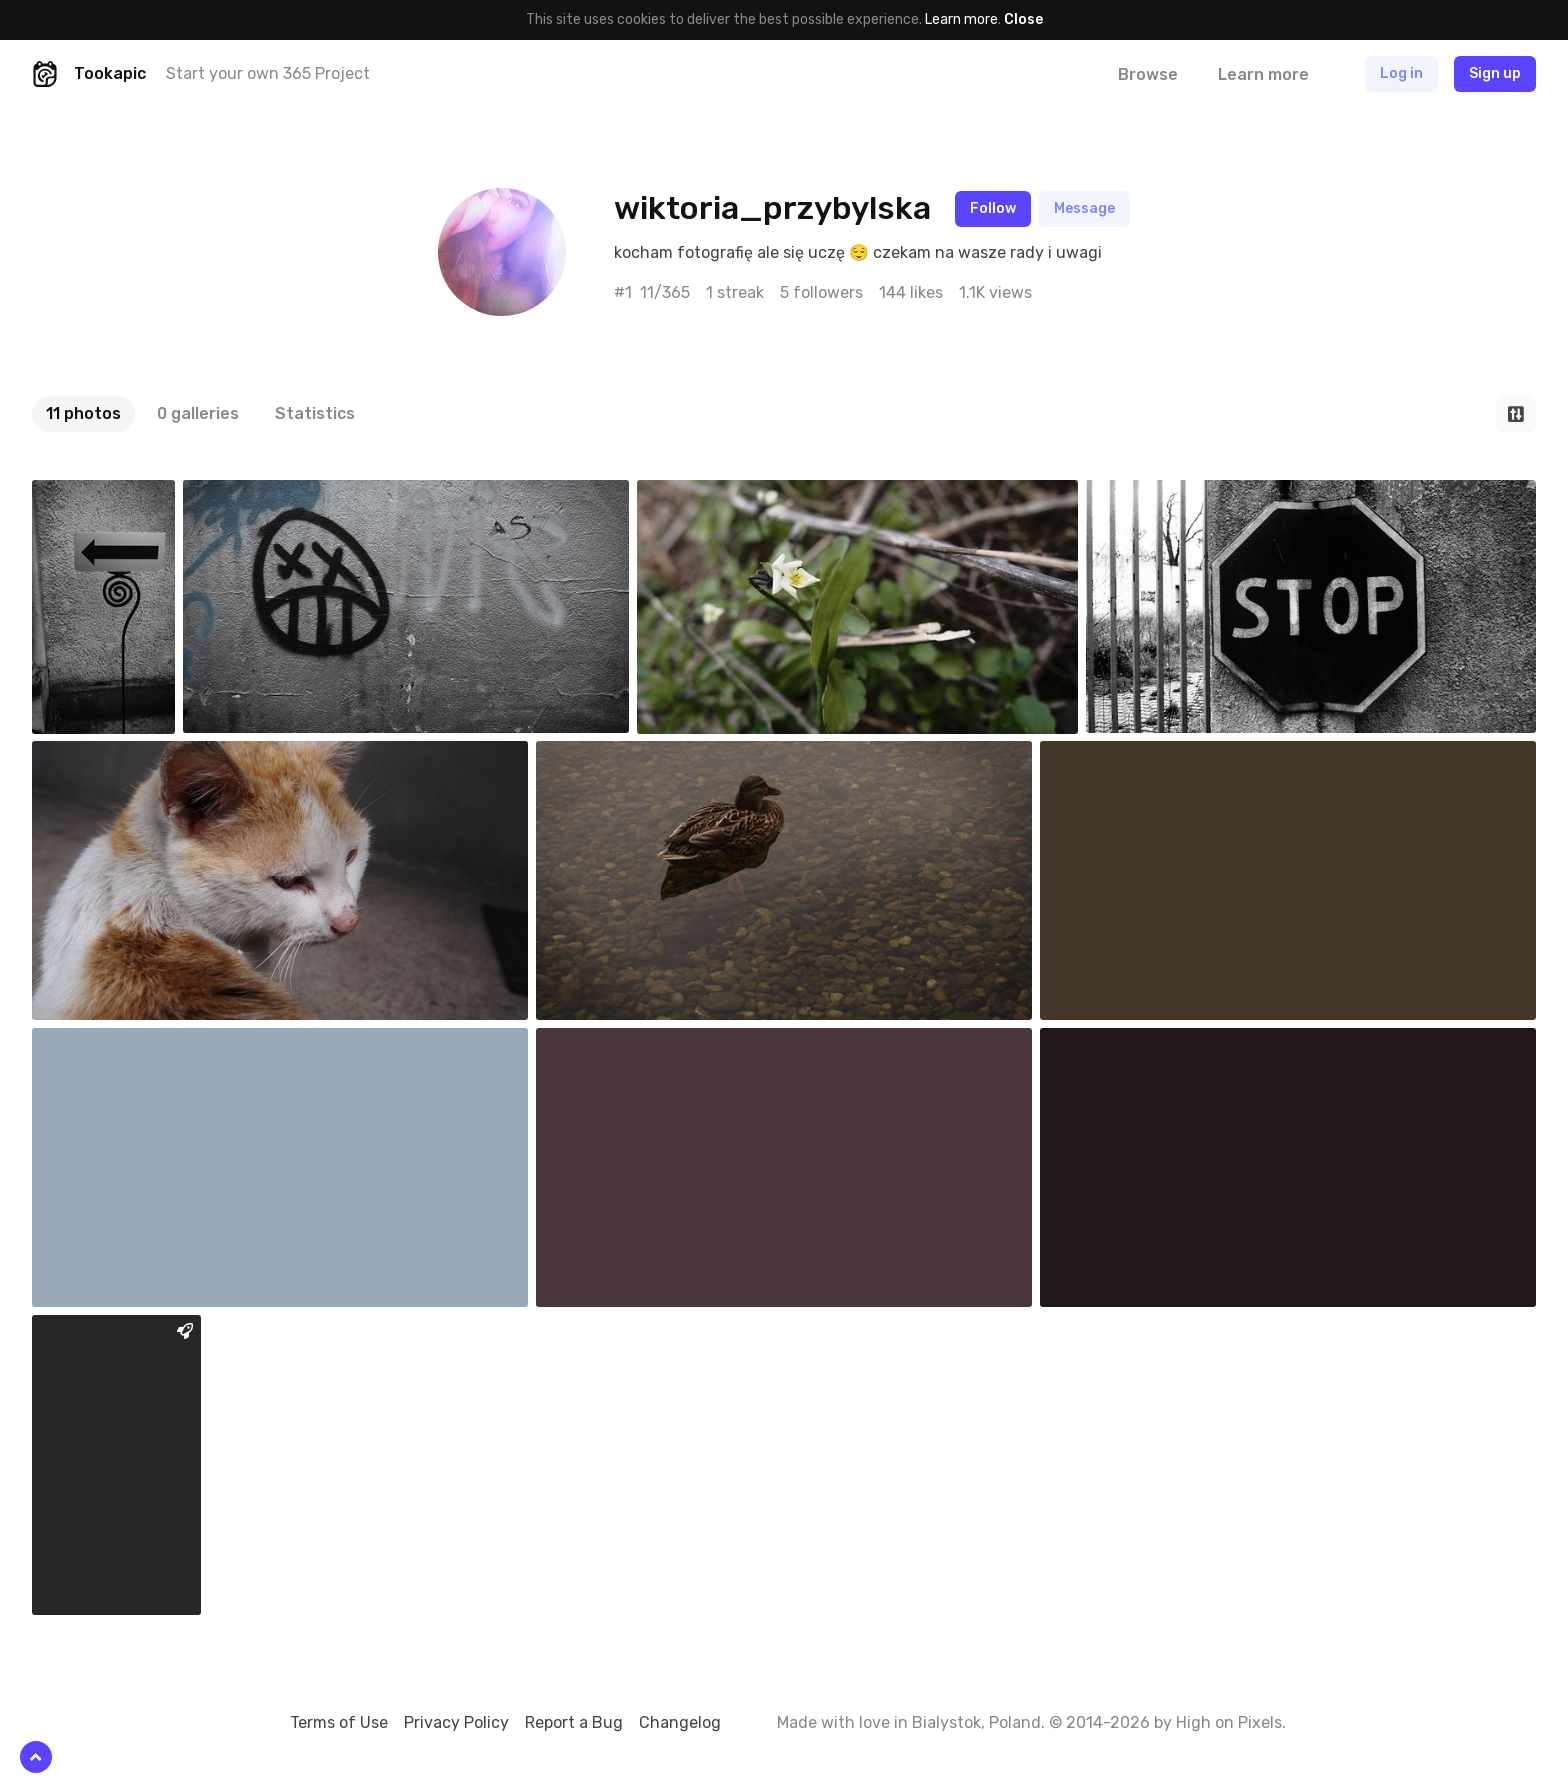 The width and height of the screenshot is (1568, 1783). I want to click on Log in, so click(1401, 73).